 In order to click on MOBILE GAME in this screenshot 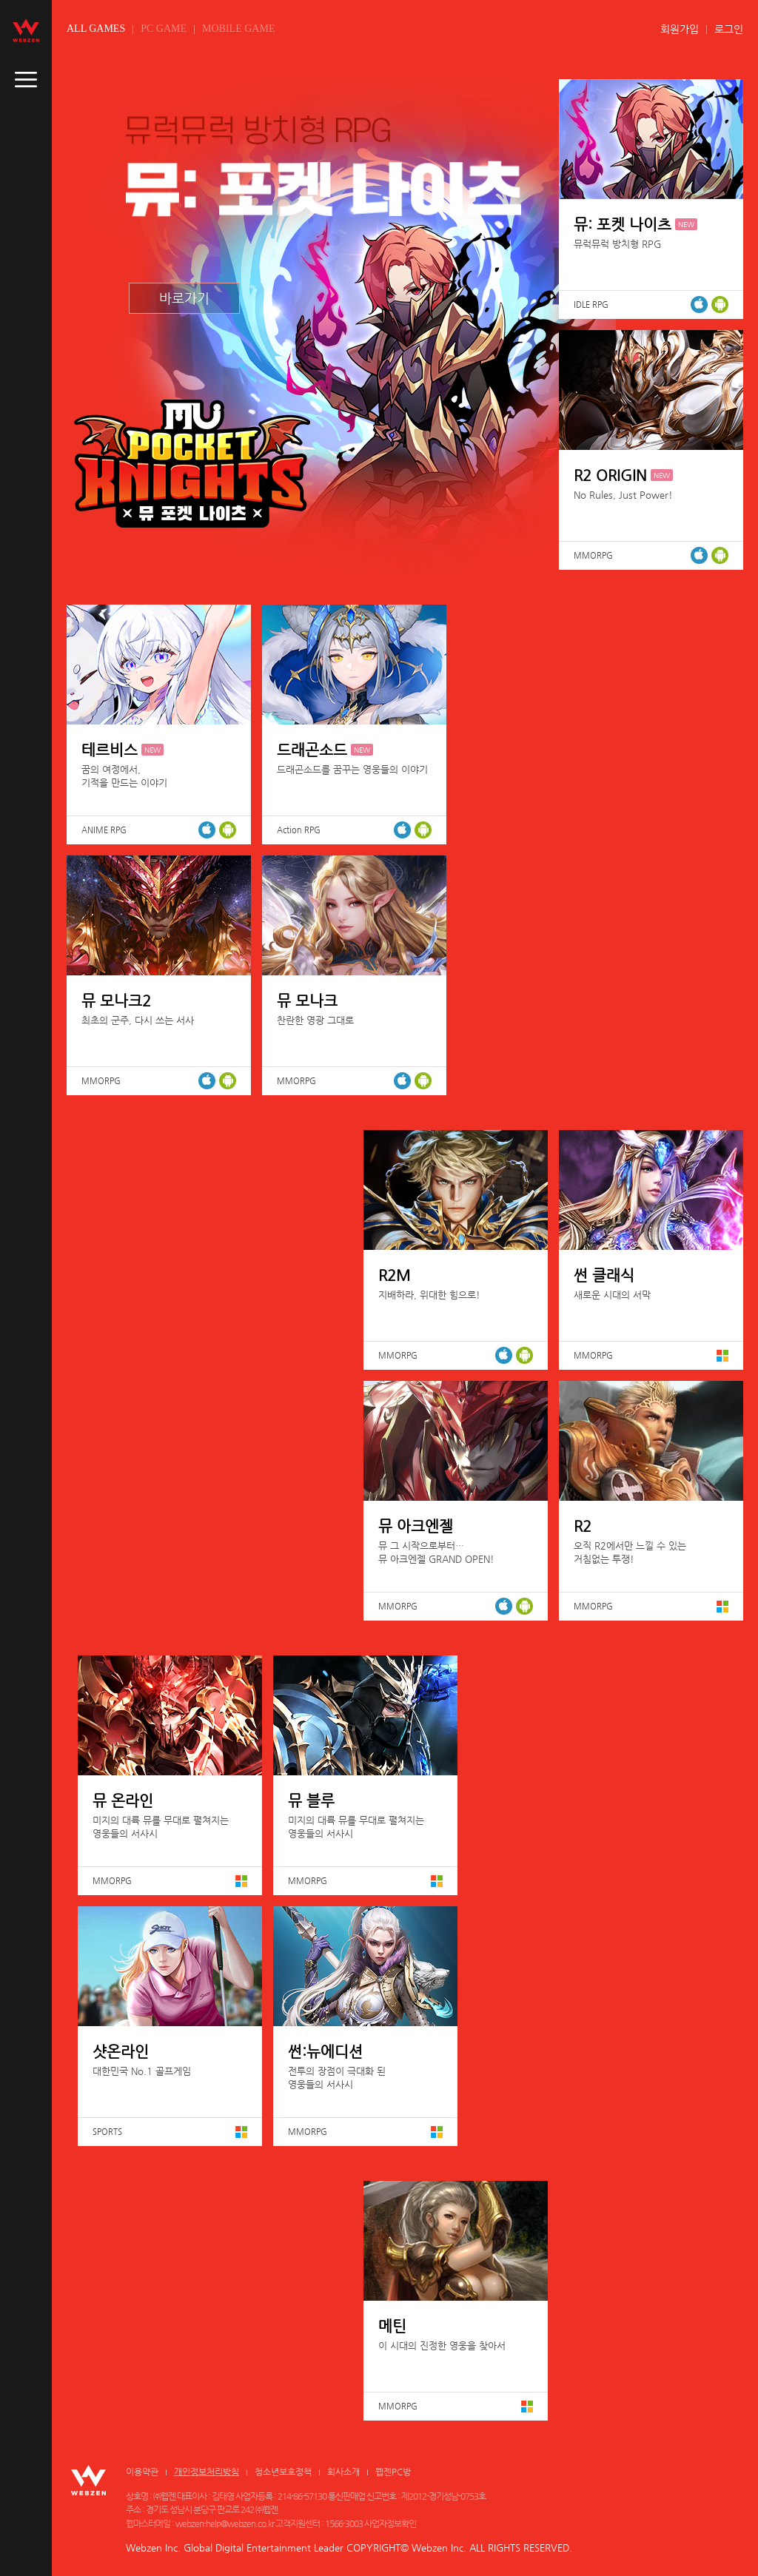, I will do `click(238, 28)`.